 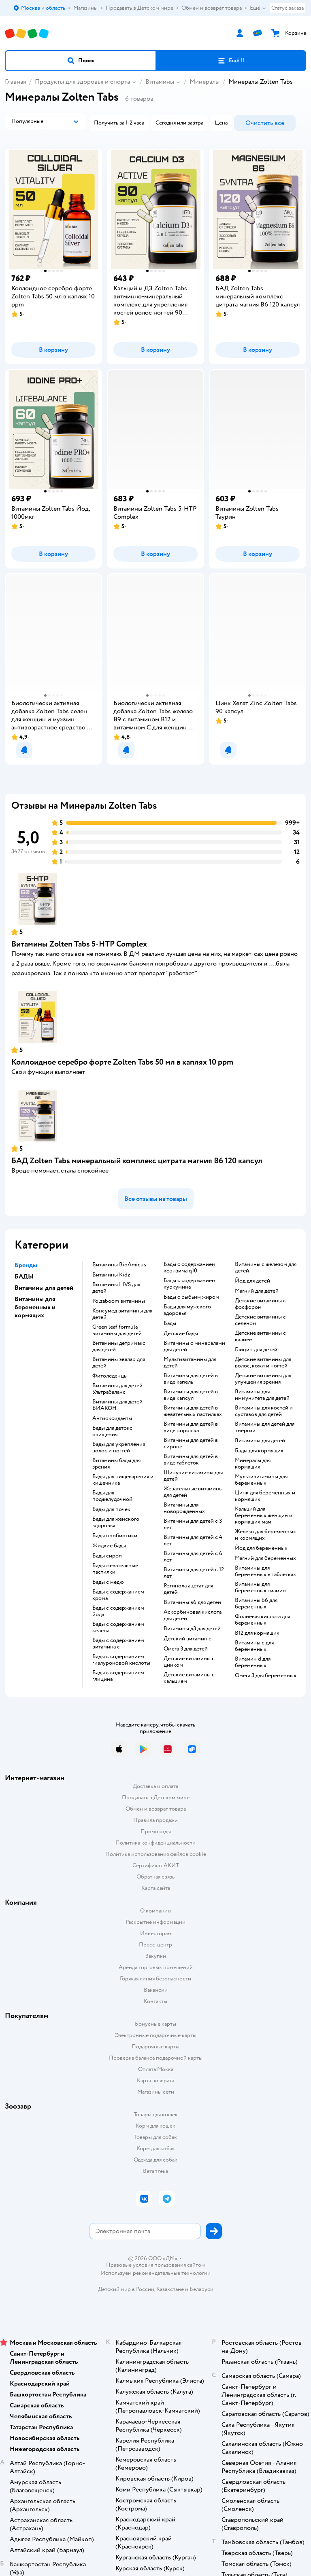 What do you see at coordinates (112, 1418) in the screenshot?
I see `Антиоксиданты` at bounding box center [112, 1418].